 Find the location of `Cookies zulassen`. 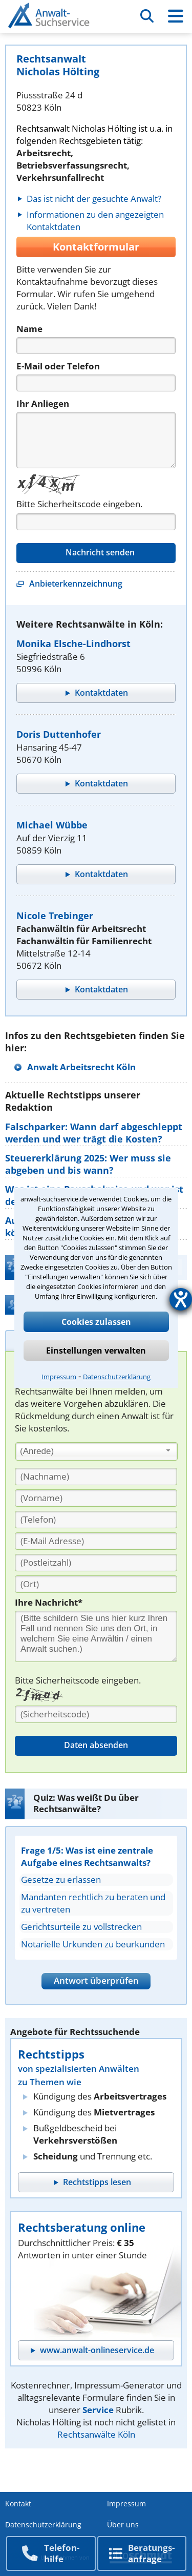

Cookies zulassen is located at coordinates (96, 1321).